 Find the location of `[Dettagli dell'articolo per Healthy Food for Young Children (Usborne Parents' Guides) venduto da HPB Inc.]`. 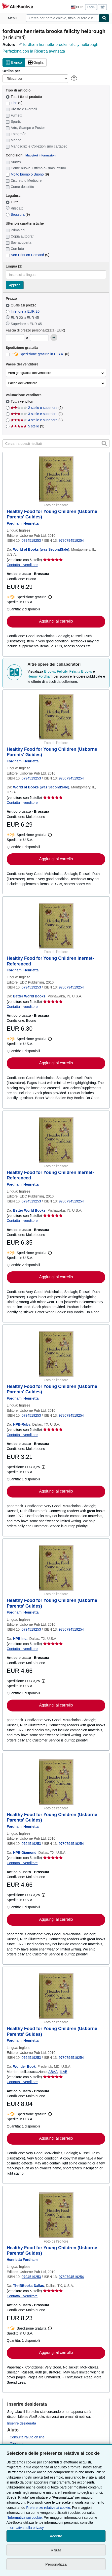

[Dettagli dell'articolo per Healthy Food for Young Children (Usborne Parents' Guides) venduto da HPB Inc.] is located at coordinates (56, 1568).